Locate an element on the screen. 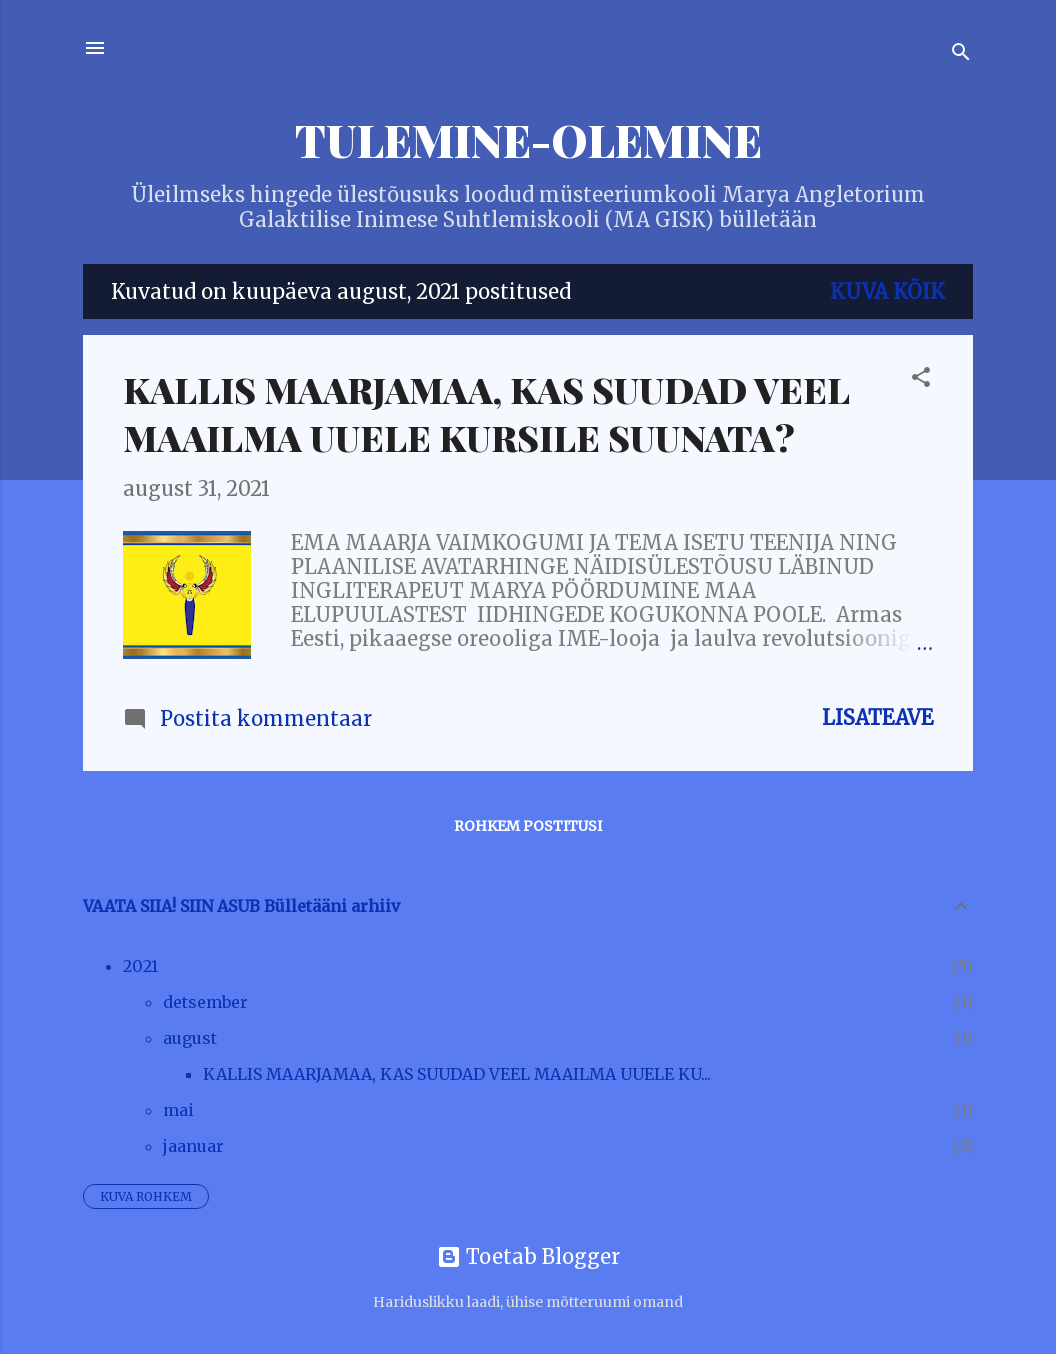 Image resolution: width=1056 pixels, height=1354 pixels. detsember is located at coordinates (205, 1002).